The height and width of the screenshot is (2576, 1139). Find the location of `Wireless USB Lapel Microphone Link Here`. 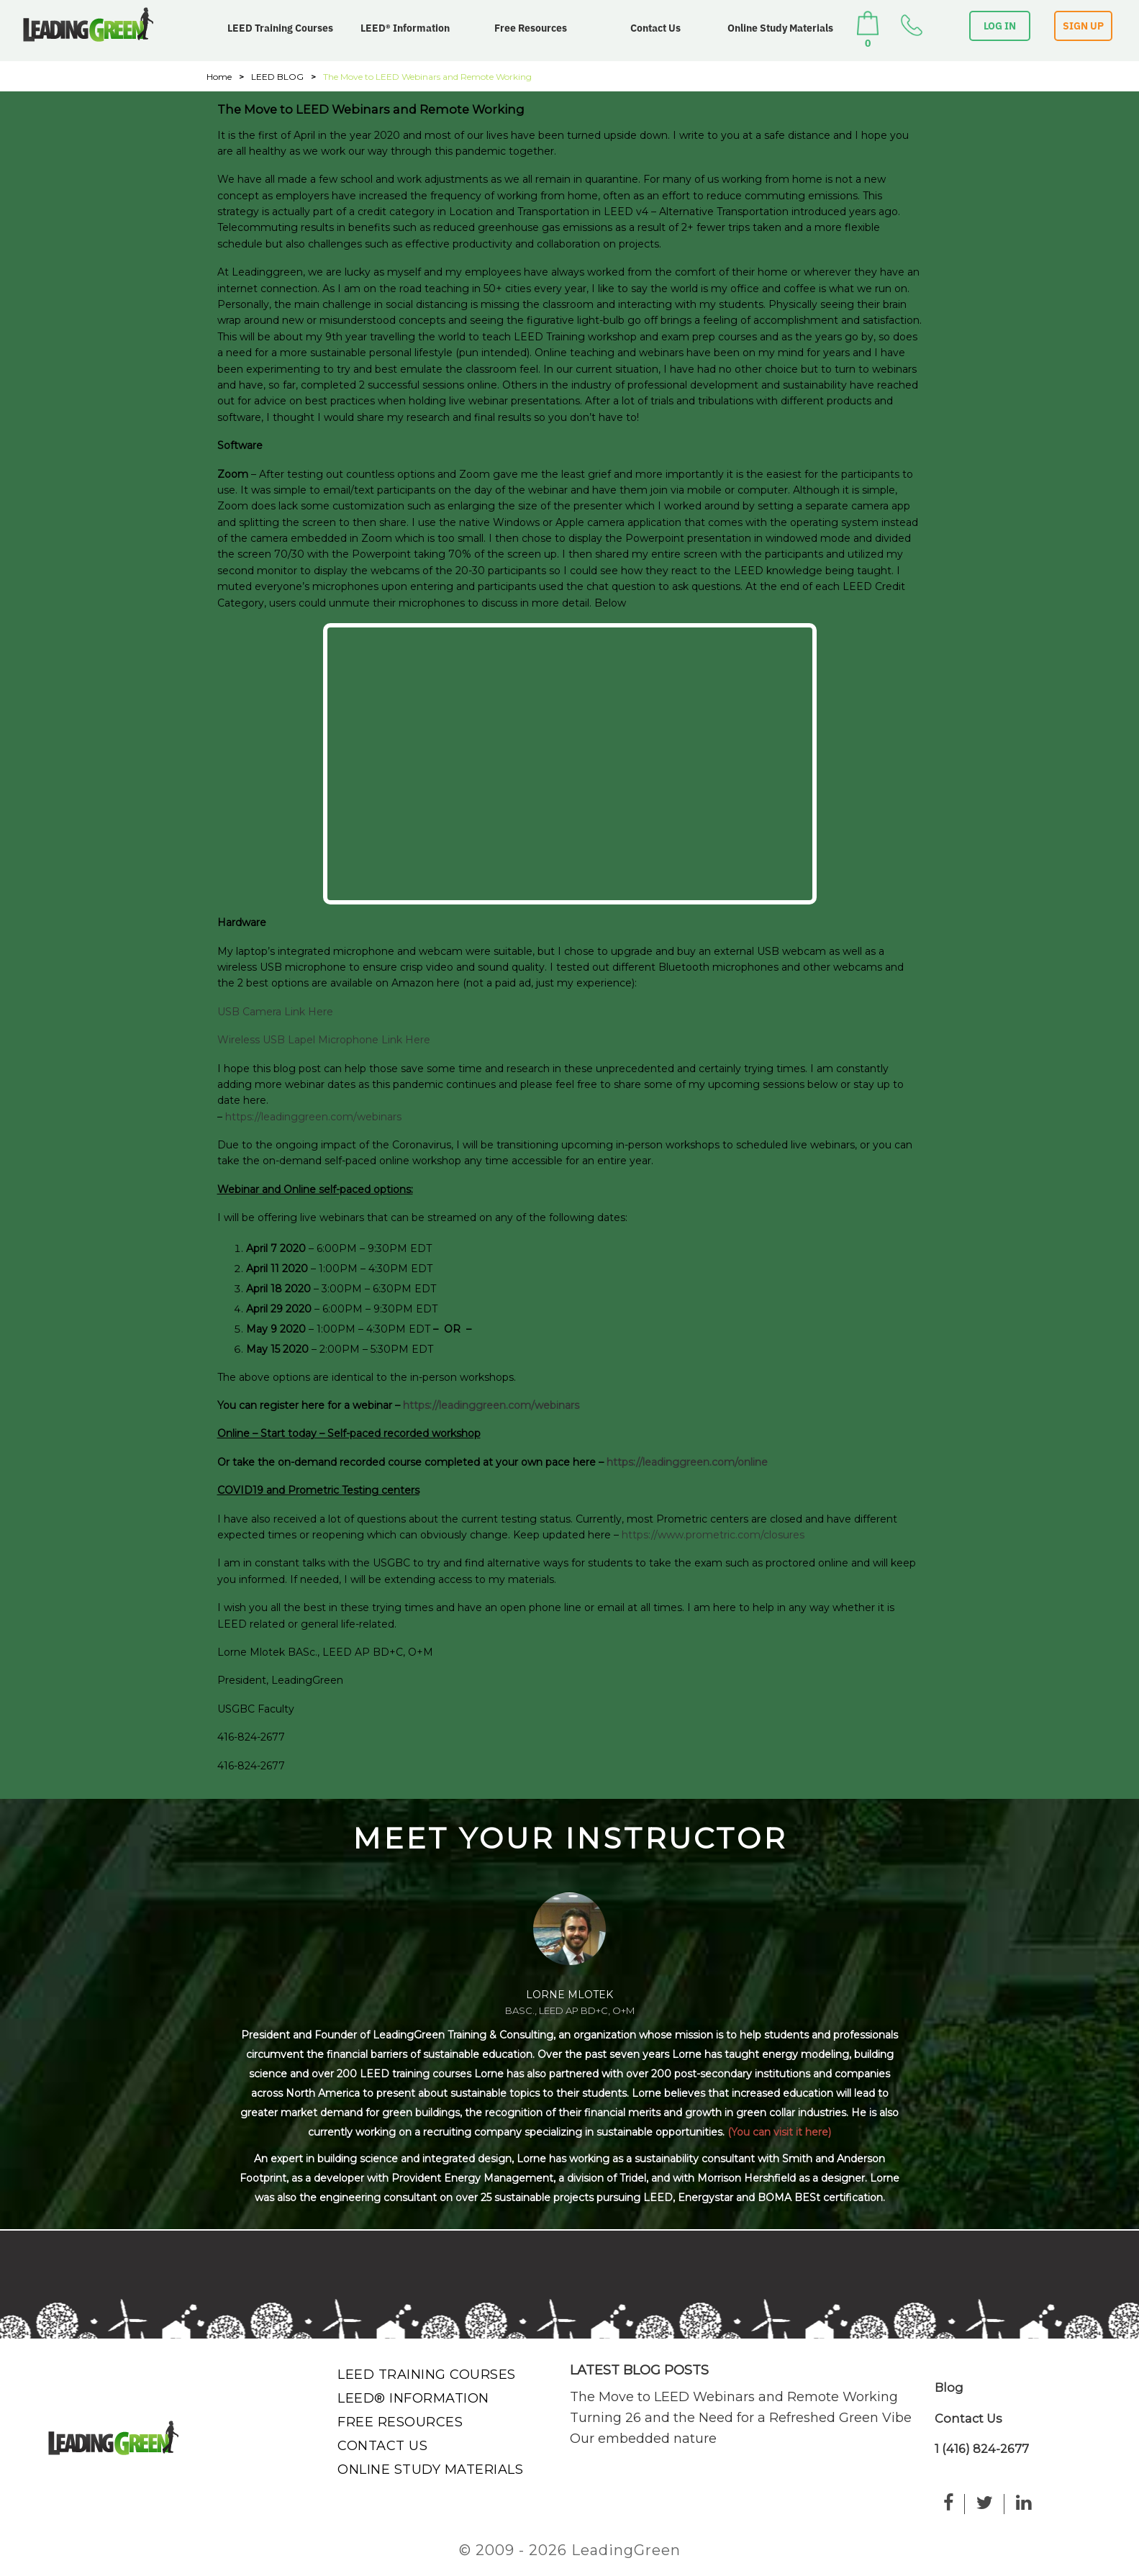

Wireless USB Lapel Microphone Link Here is located at coordinates (323, 1039).